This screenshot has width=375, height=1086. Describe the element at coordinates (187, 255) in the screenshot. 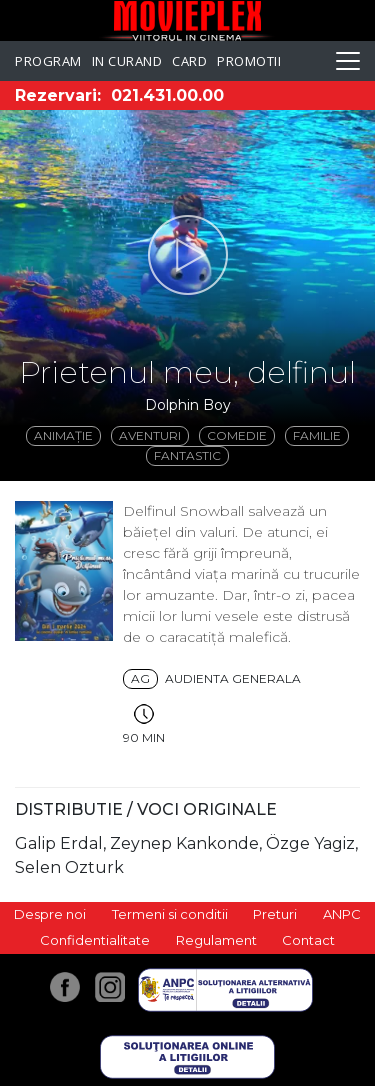

I see `[button]` at that location.